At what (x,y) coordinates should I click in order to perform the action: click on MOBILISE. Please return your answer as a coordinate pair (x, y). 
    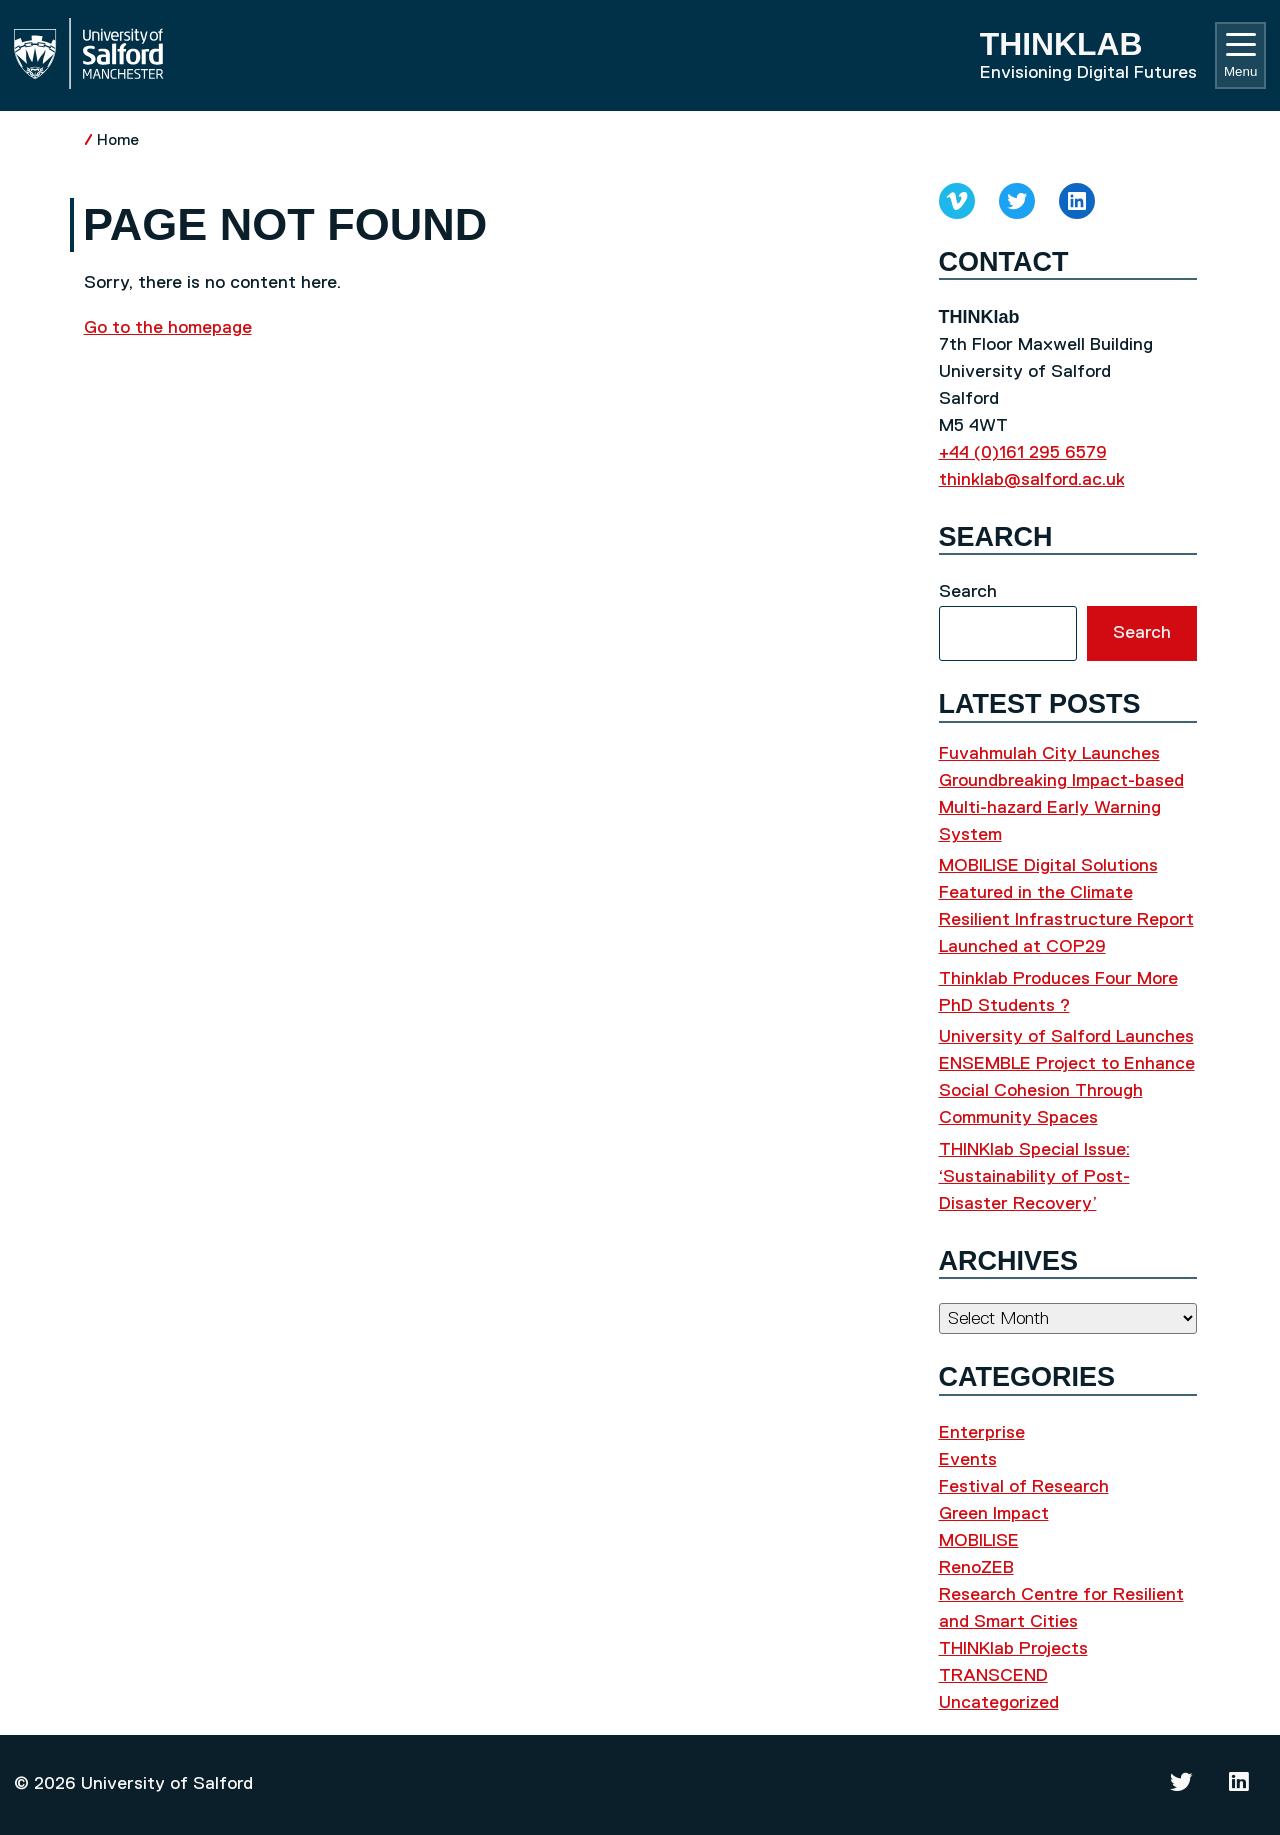
    Looking at the image, I should click on (979, 1541).